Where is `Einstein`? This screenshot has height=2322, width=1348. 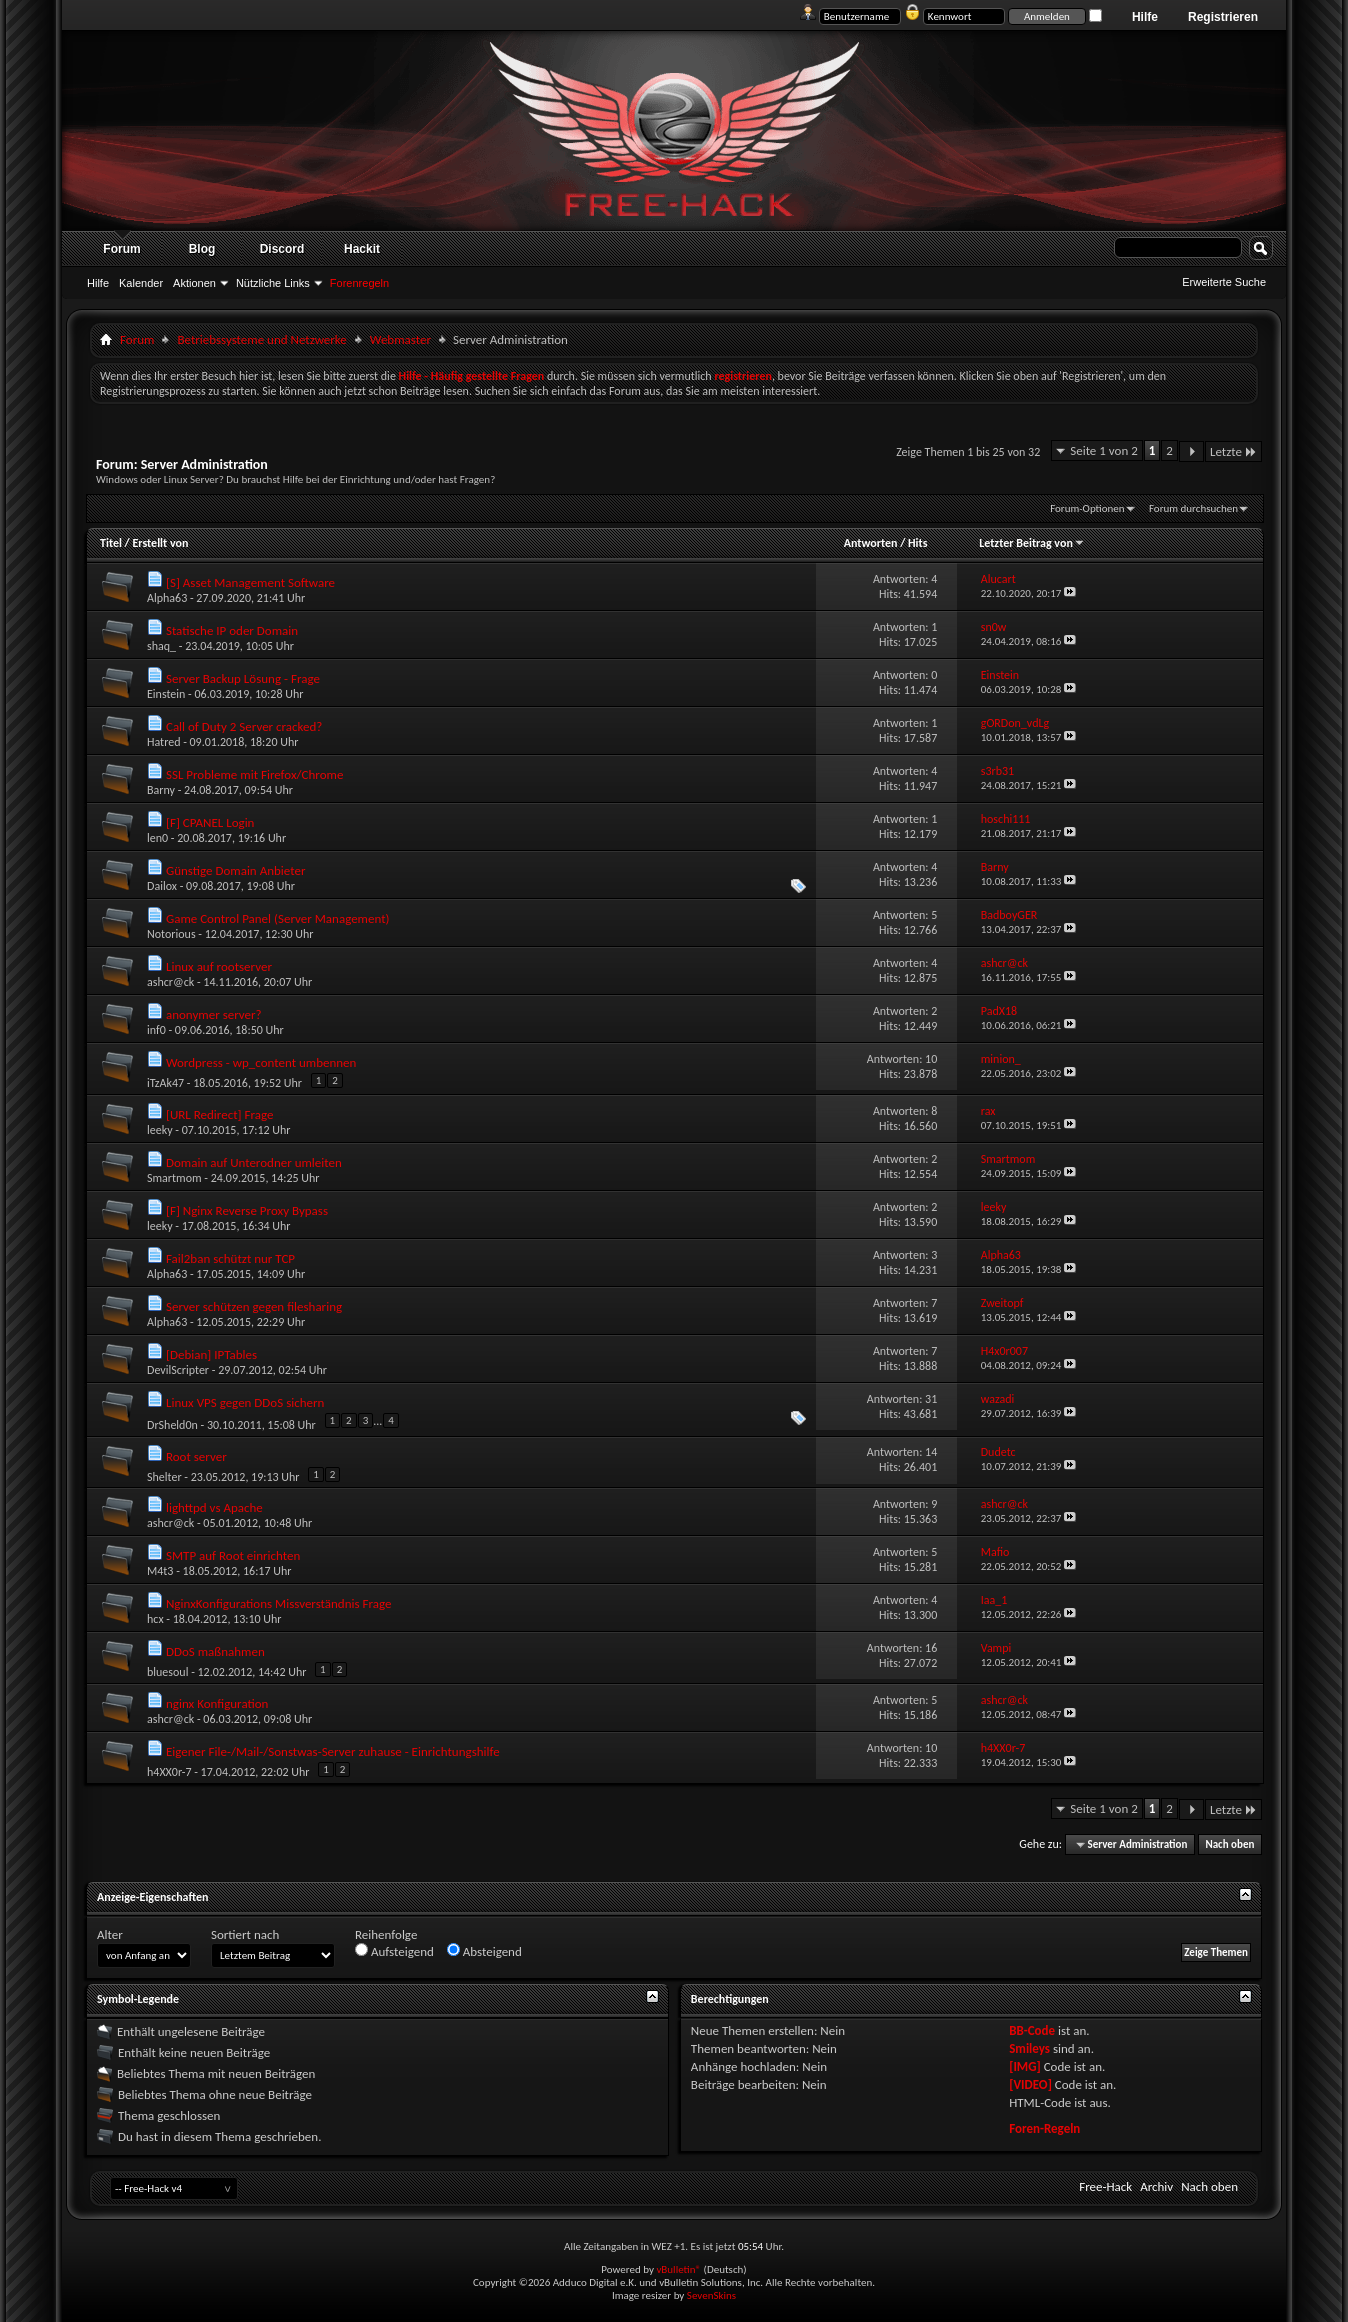 Einstein is located at coordinates (166, 694).